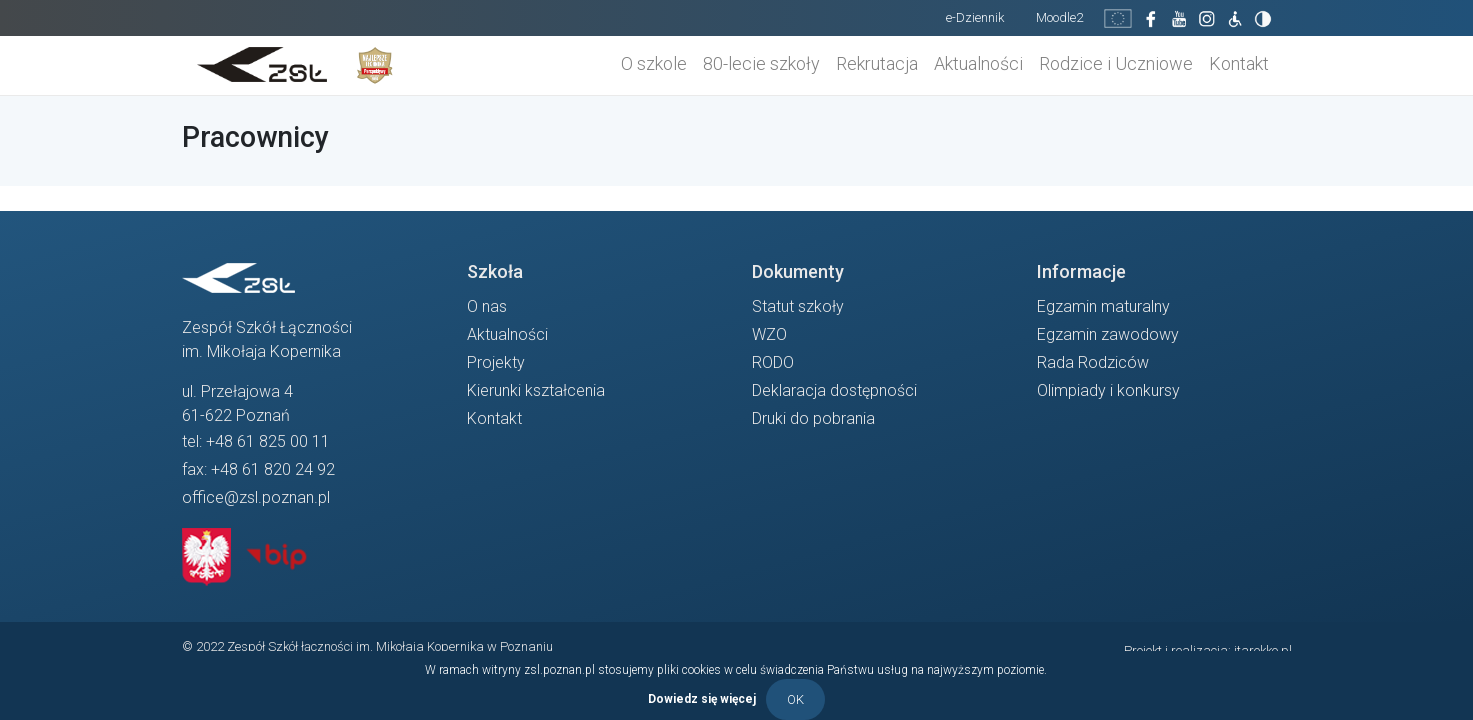 This screenshot has width=1473, height=720. What do you see at coordinates (1108, 334) in the screenshot?
I see `Egzamin zawodowy` at bounding box center [1108, 334].